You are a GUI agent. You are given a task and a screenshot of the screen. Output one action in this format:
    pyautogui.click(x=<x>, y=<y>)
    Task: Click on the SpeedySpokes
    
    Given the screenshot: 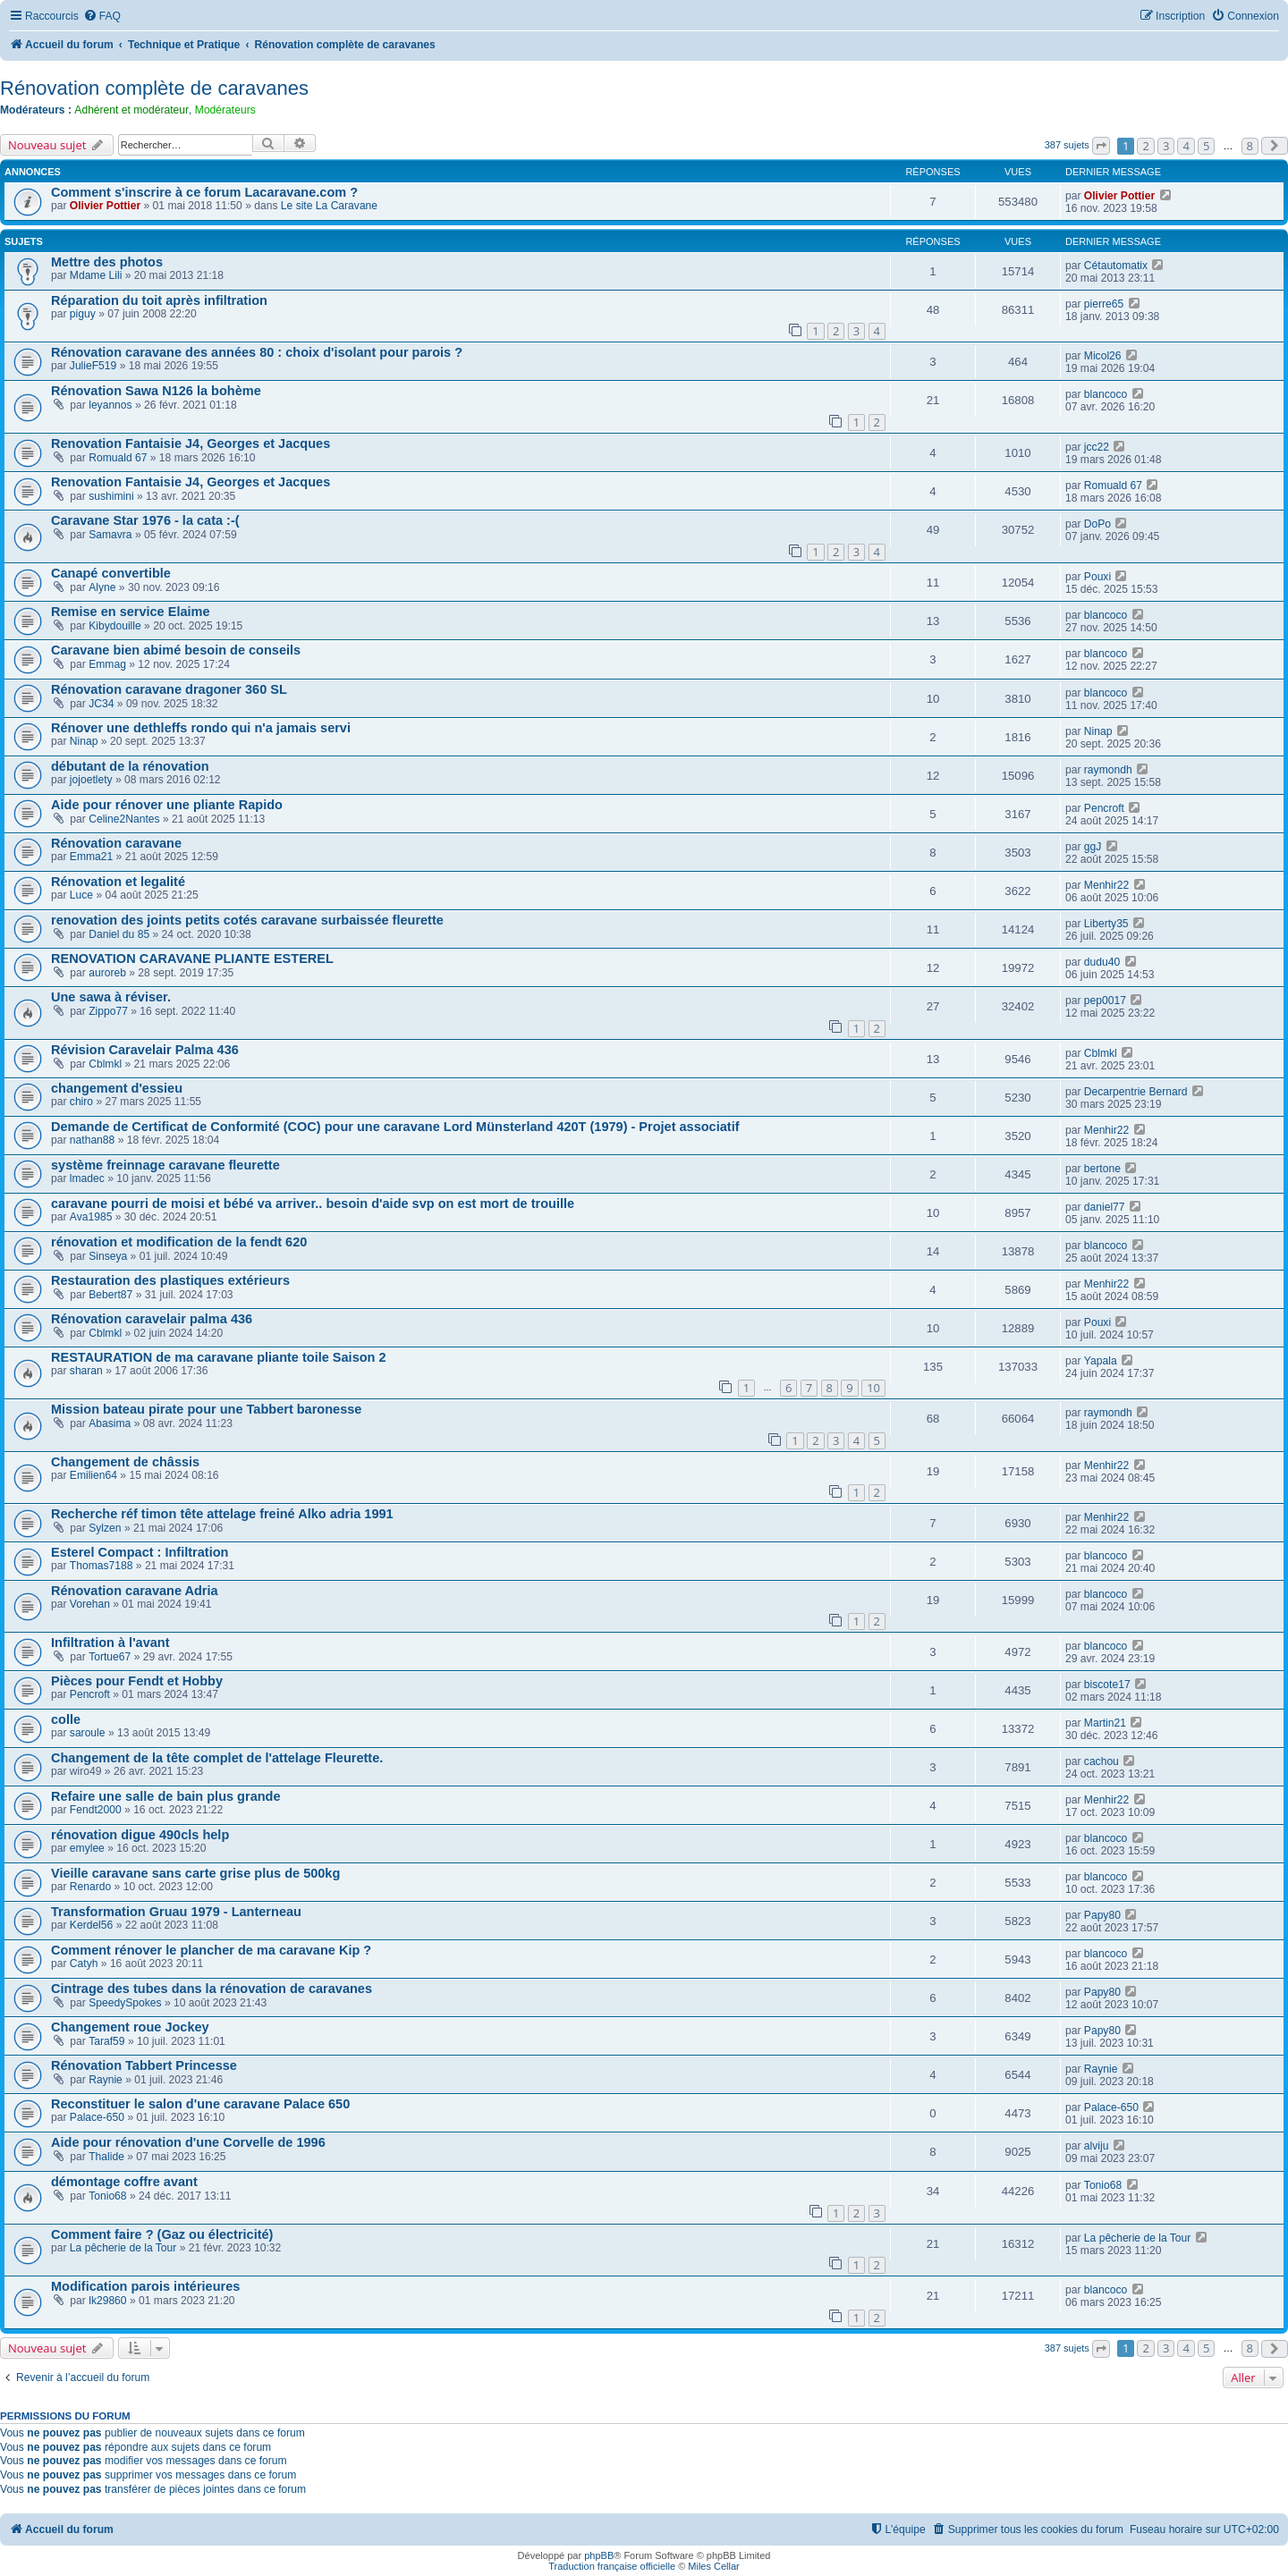 What is the action you would take?
    pyautogui.click(x=125, y=2003)
    